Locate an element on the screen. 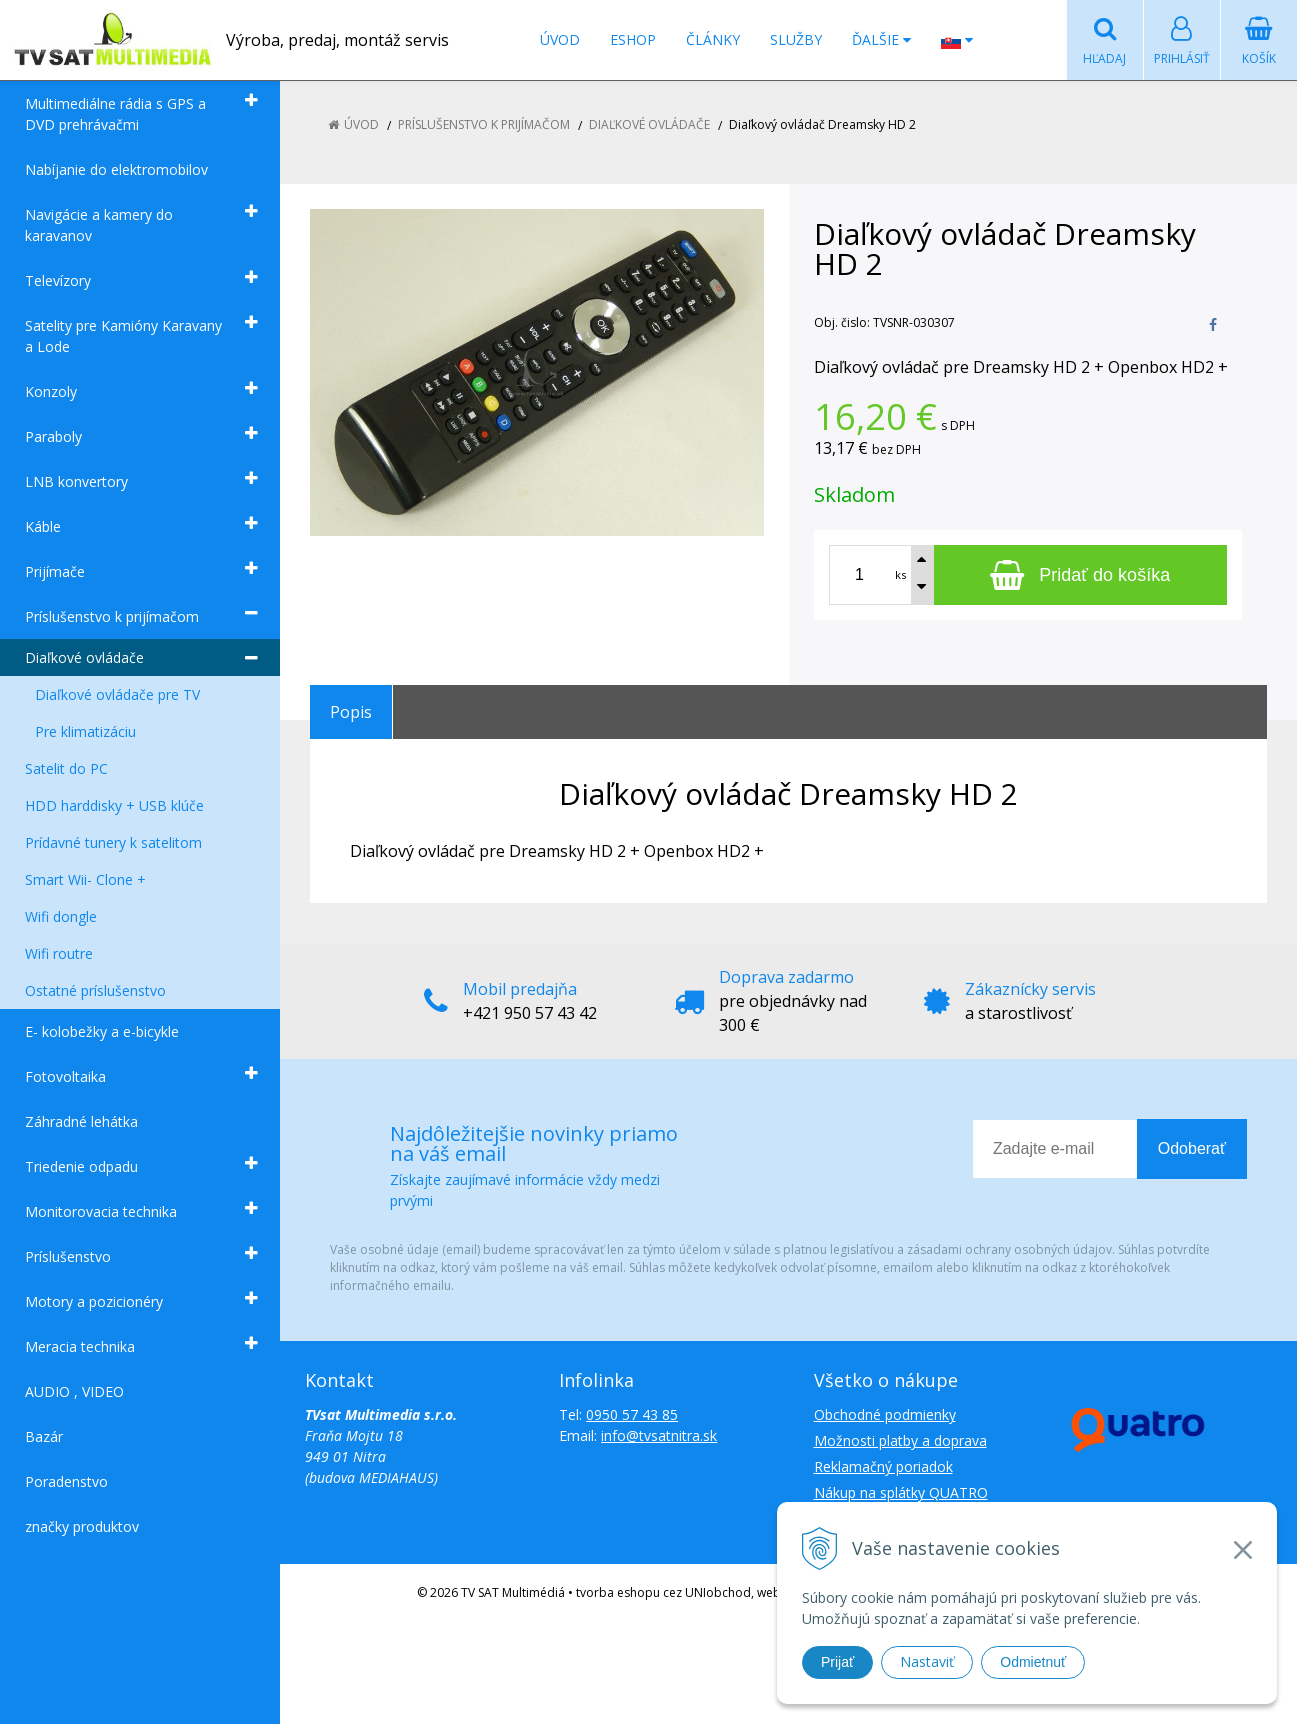 The image size is (1297, 1724). Pre klimatizáciu is located at coordinates (85, 731).